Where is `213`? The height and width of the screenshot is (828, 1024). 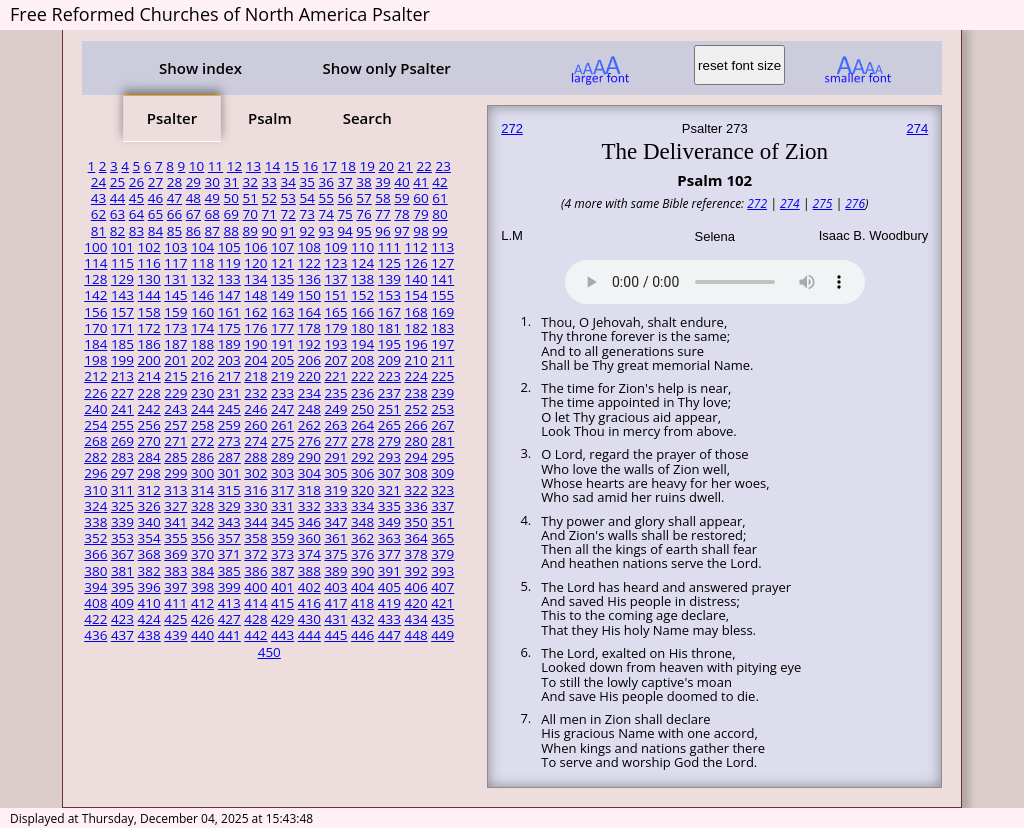
213 is located at coordinates (122, 376).